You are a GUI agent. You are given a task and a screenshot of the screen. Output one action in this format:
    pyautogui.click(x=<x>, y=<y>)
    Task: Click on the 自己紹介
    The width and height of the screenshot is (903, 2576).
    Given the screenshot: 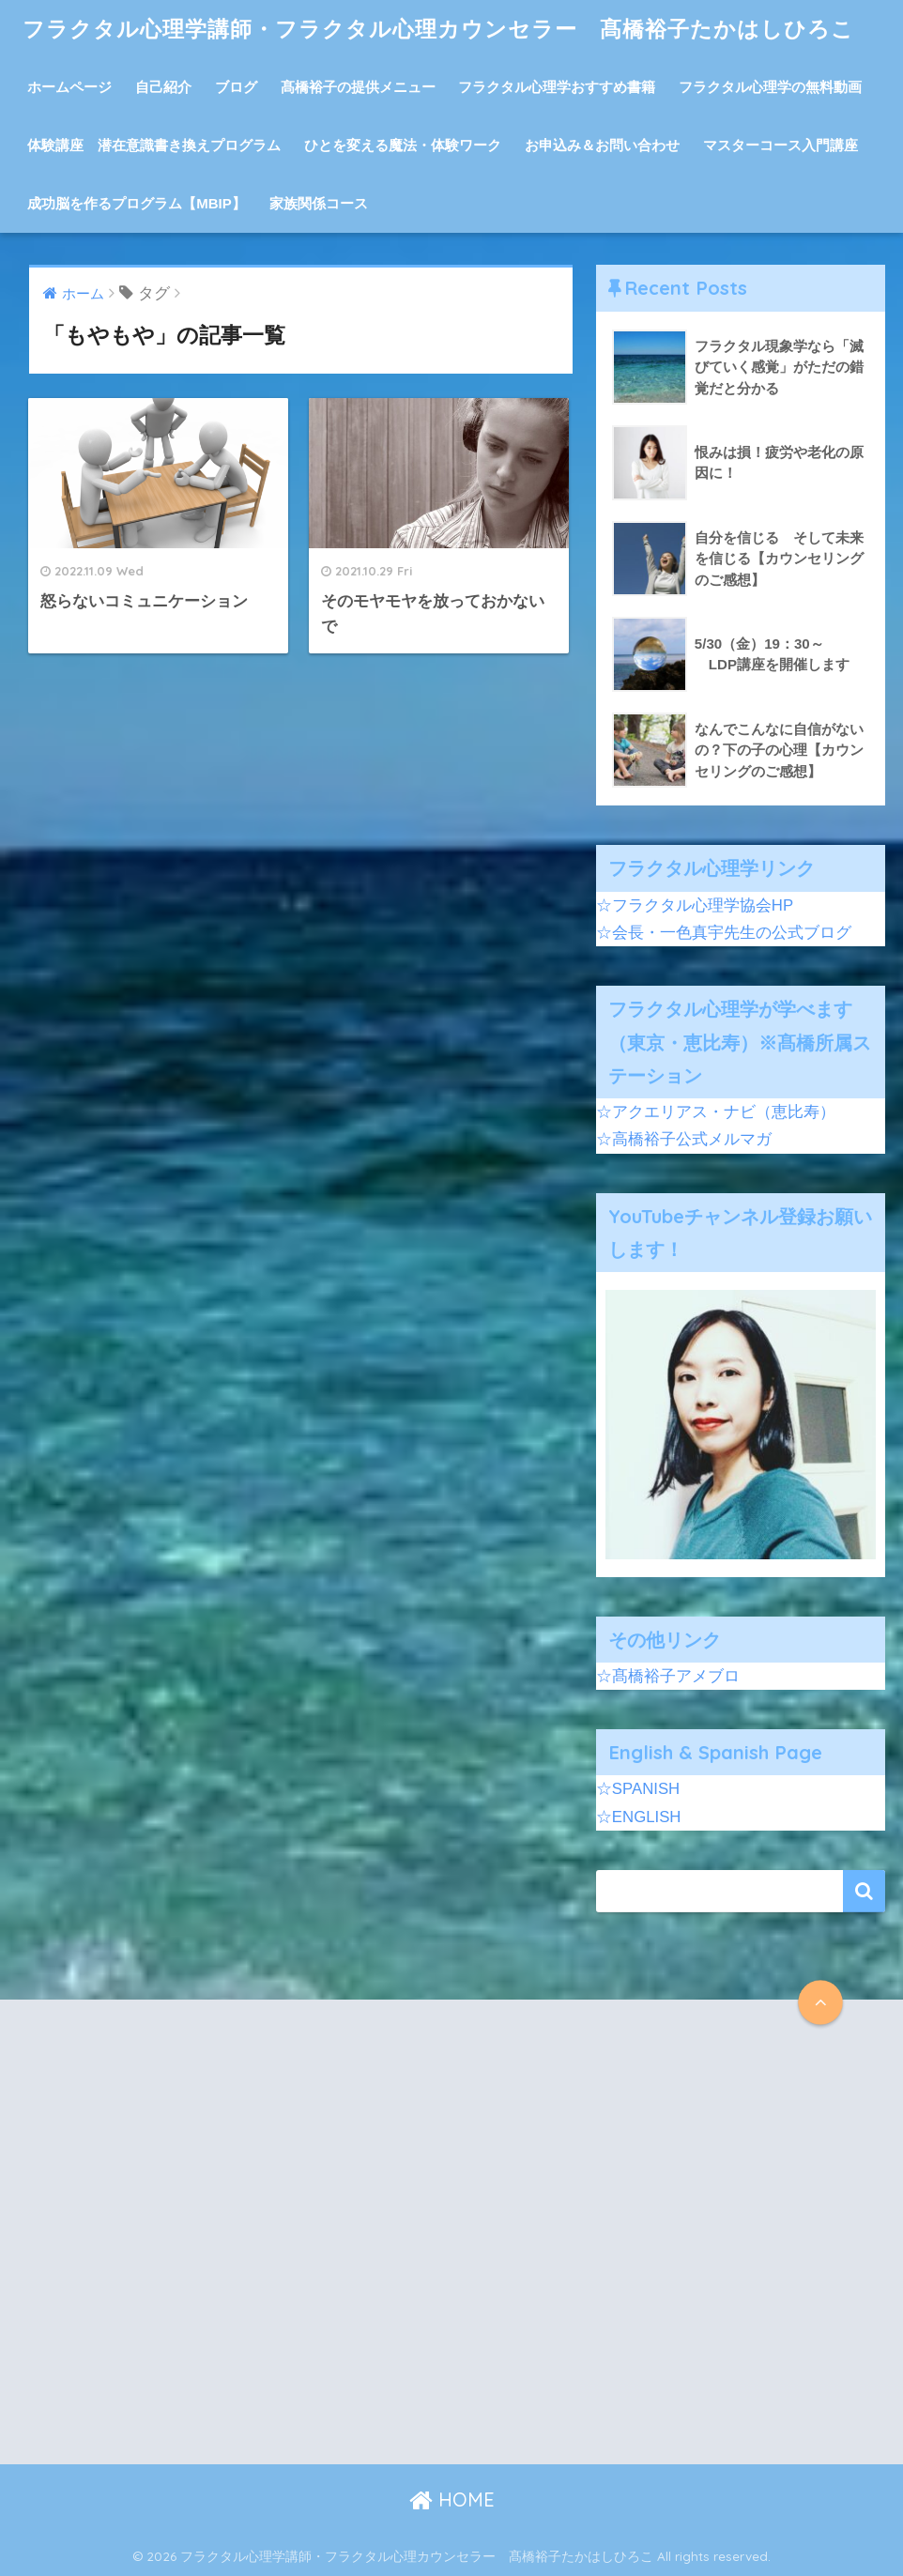 What is the action you would take?
    pyautogui.click(x=163, y=87)
    